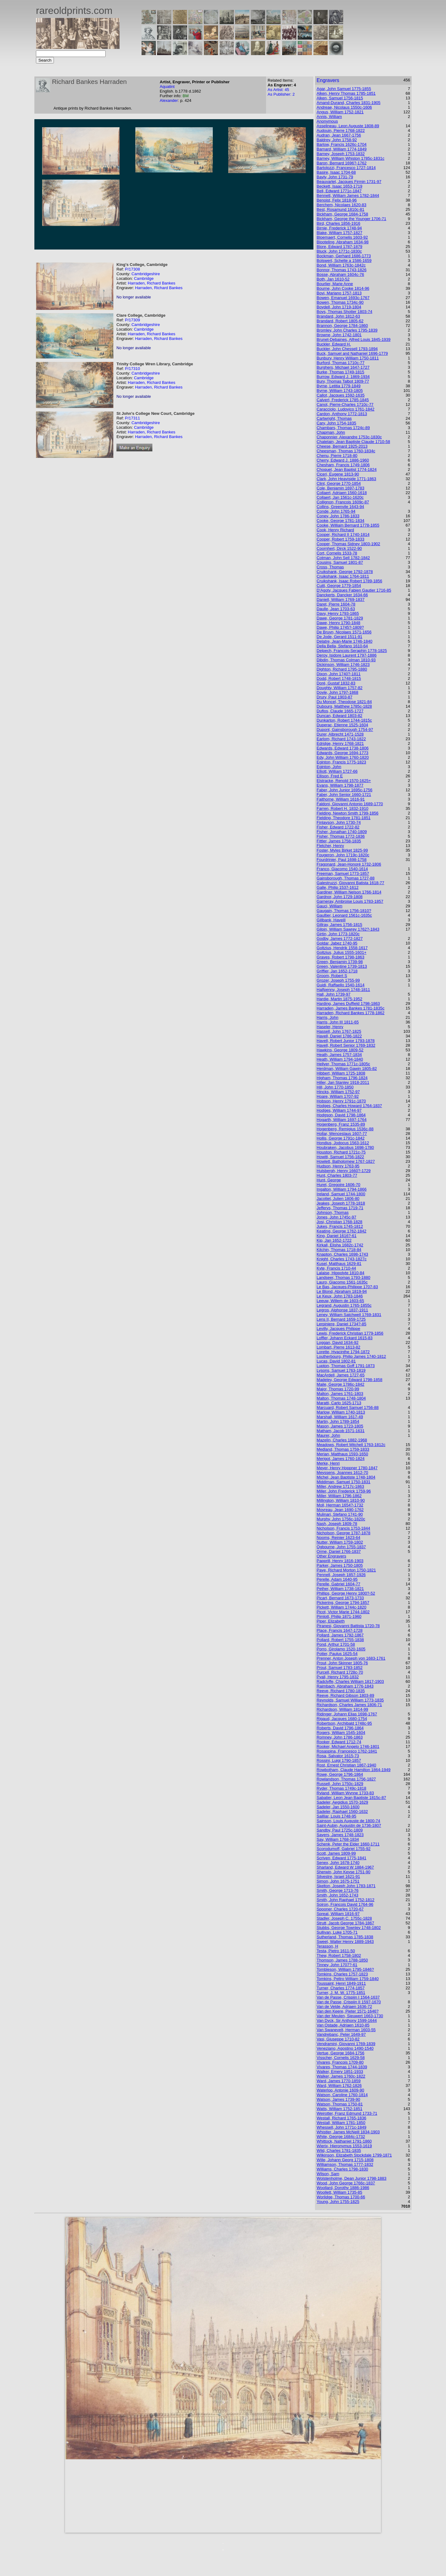 The height and width of the screenshot is (2576, 446). I want to click on Chatelain, Jean Baptiste Claude 1710-58, so click(353, 441).